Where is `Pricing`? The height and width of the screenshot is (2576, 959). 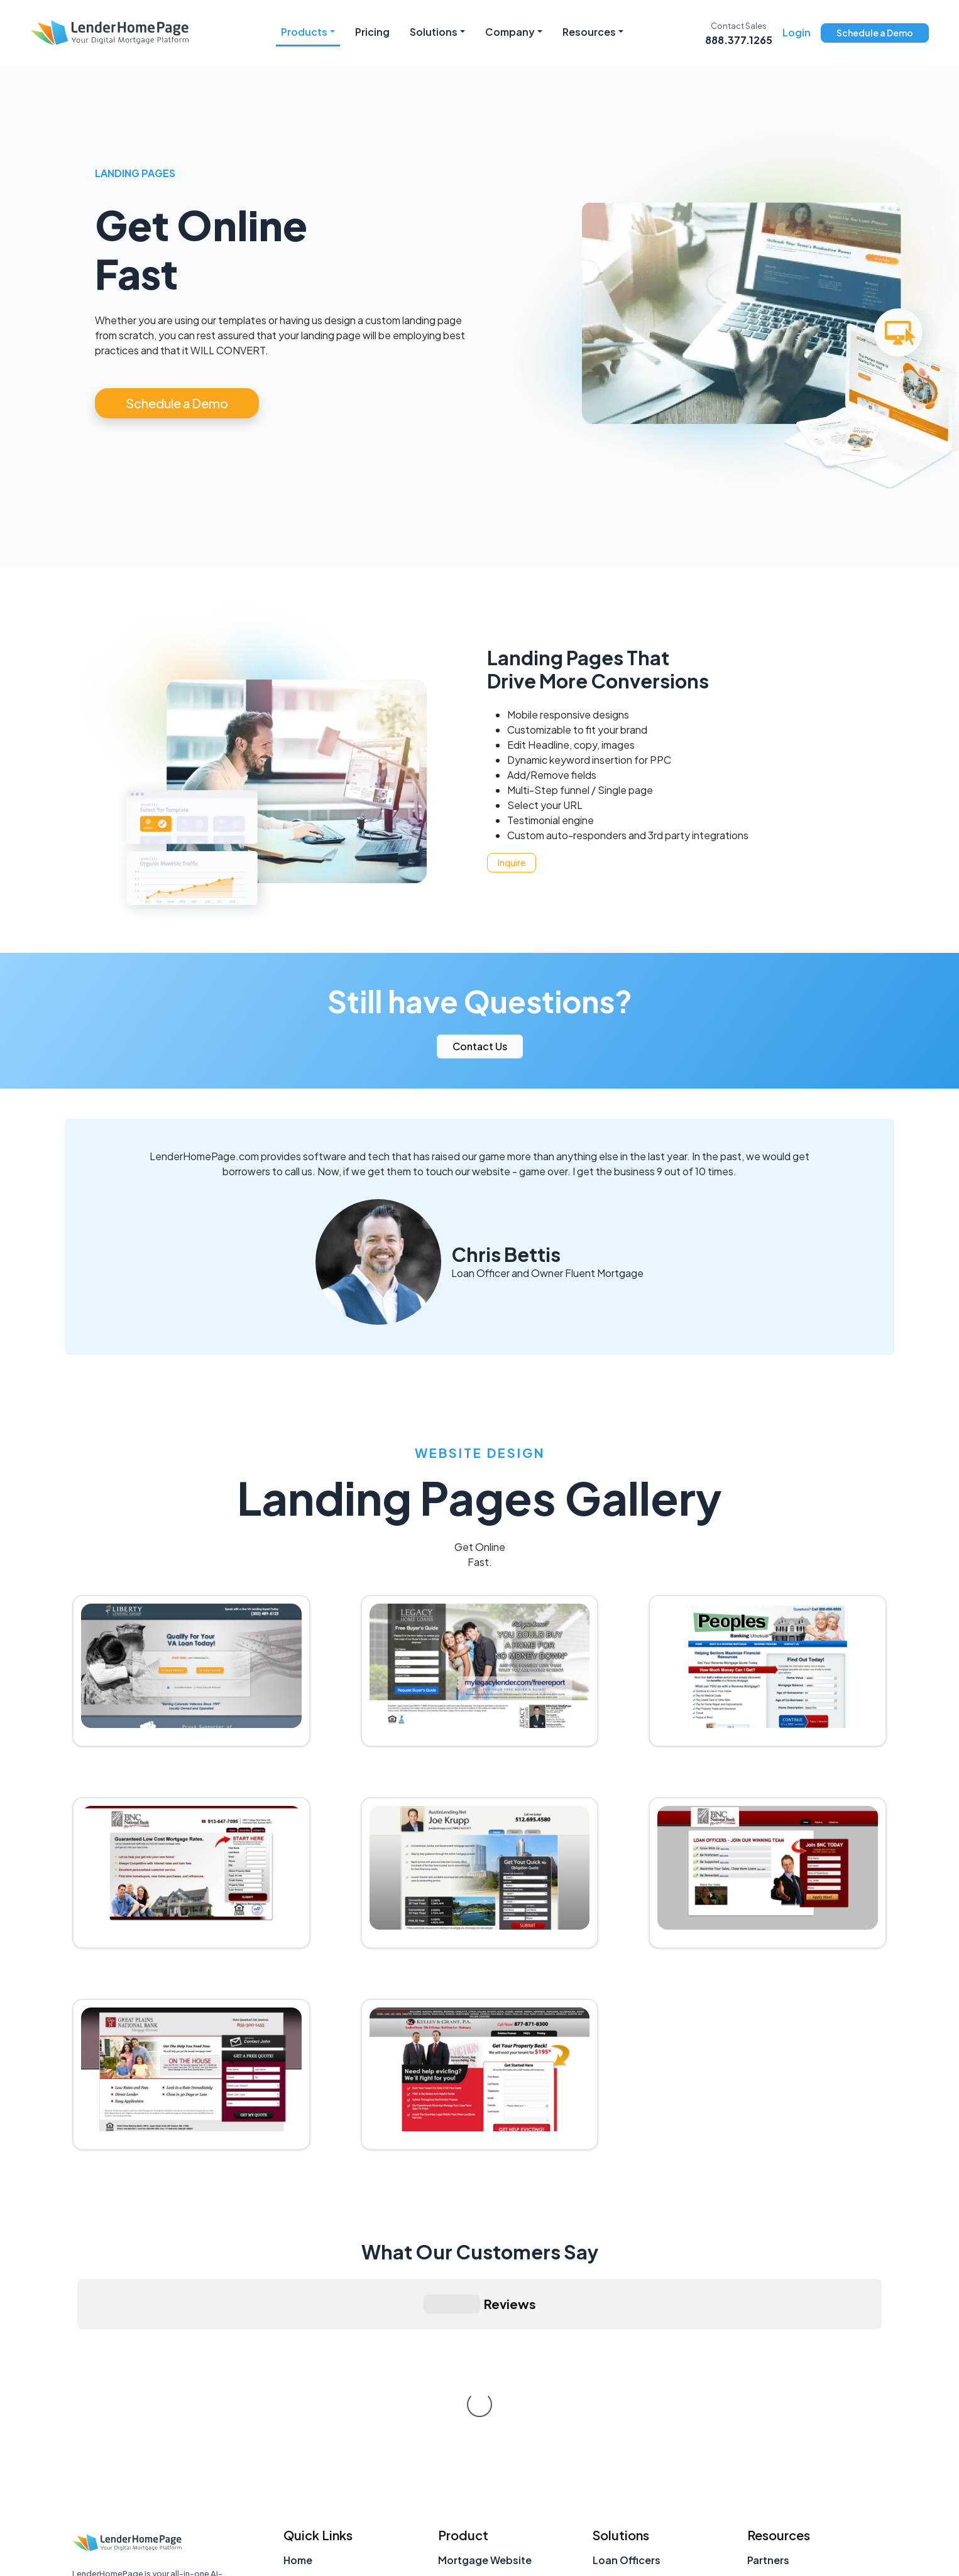 Pricing is located at coordinates (372, 31).